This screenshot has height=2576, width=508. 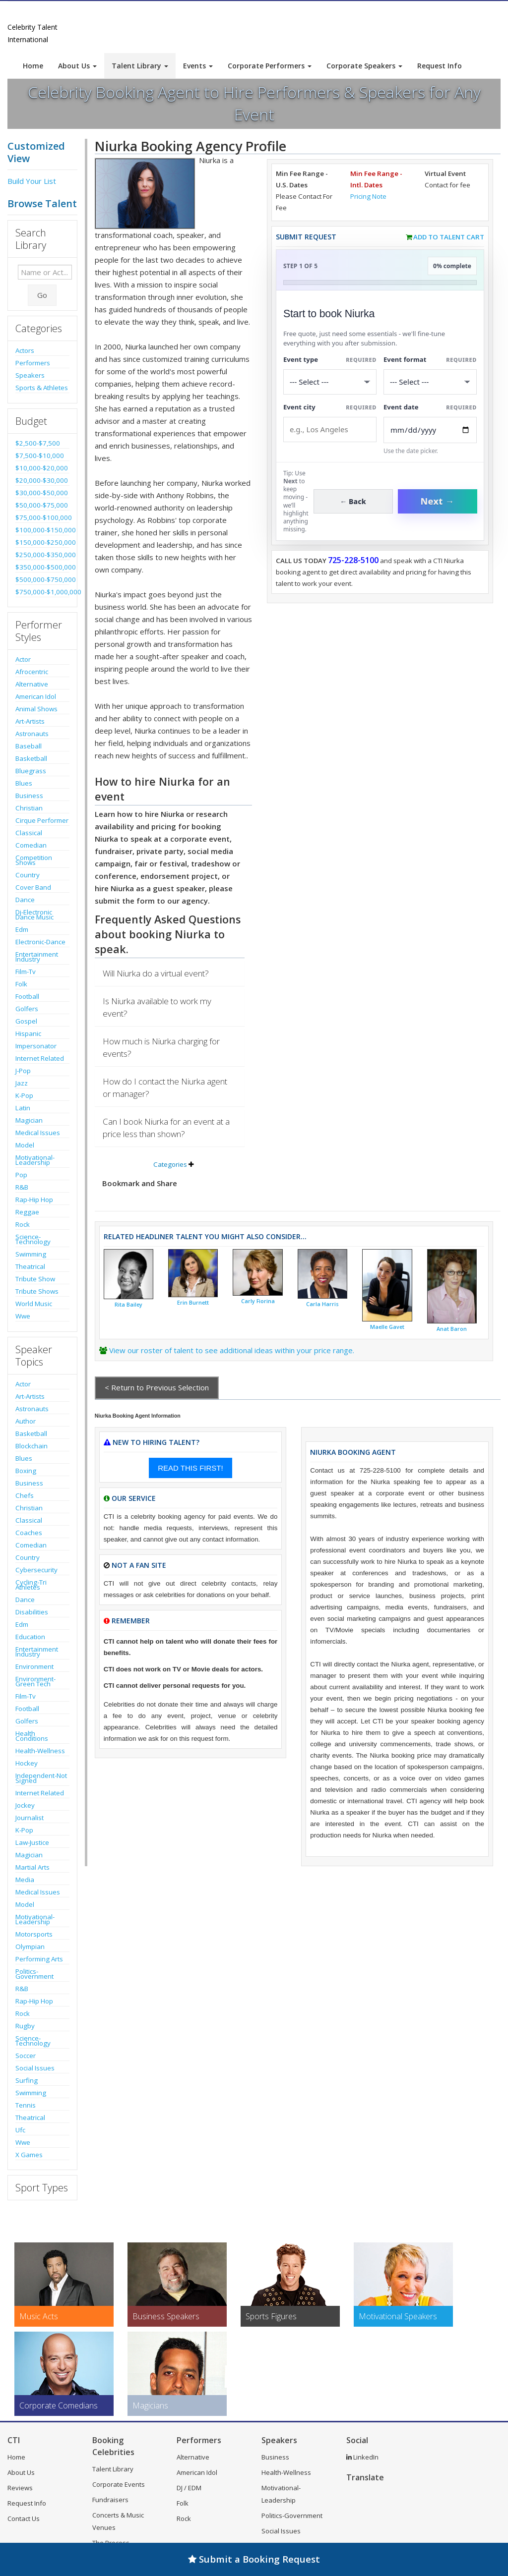 What do you see at coordinates (27, 874) in the screenshot?
I see `Country` at bounding box center [27, 874].